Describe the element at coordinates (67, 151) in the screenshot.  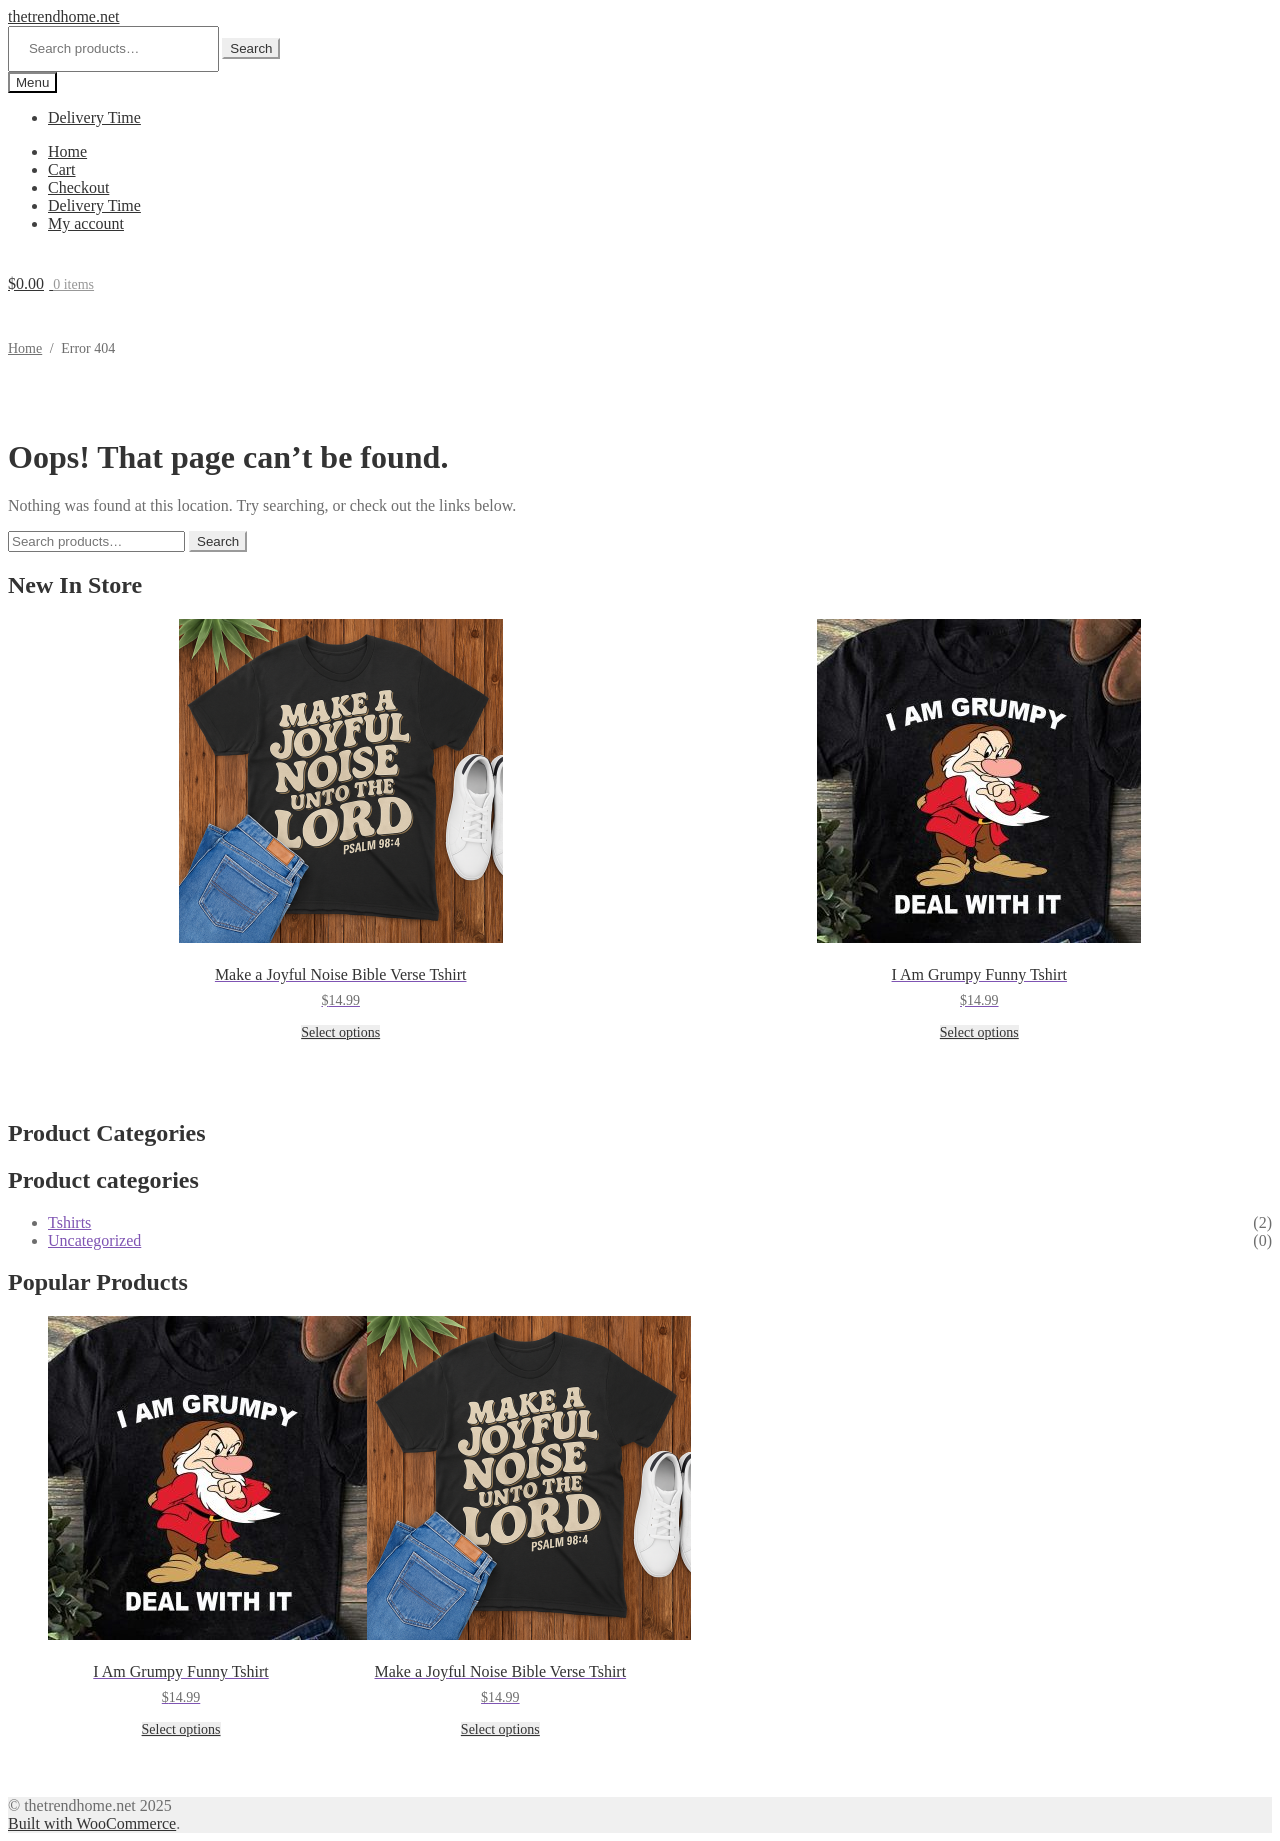
I see `Home` at that location.